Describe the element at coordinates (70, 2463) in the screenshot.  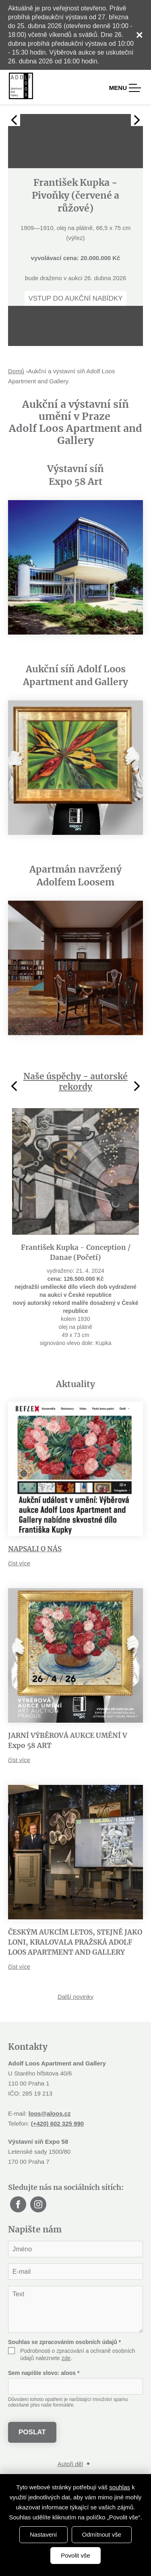
I see `Autoři děl` at that location.